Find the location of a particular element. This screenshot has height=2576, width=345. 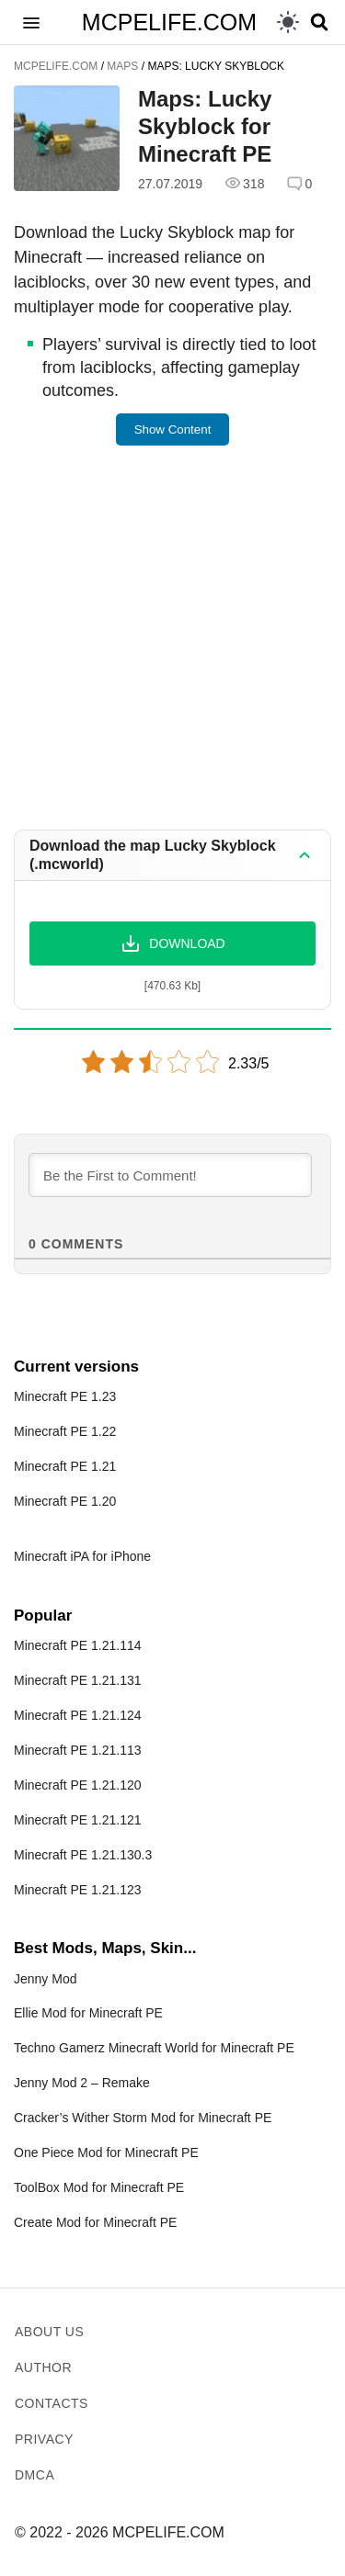

Minecraft PE 1.21.131 is located at coordinates (78, 1680).